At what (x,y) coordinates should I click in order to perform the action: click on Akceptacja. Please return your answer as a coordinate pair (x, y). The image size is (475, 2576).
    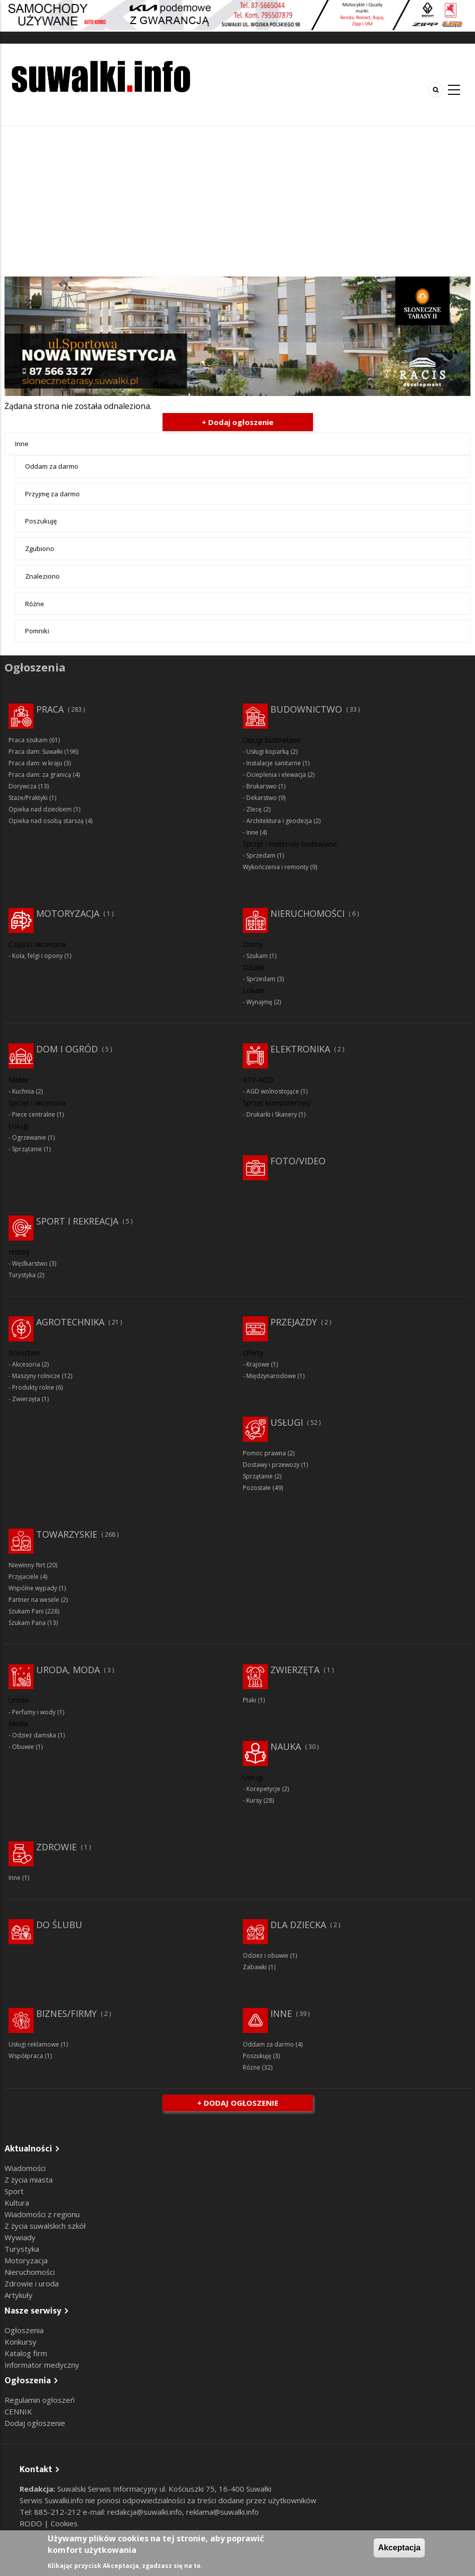
    Looking at the image, I should click on (399, 2547).